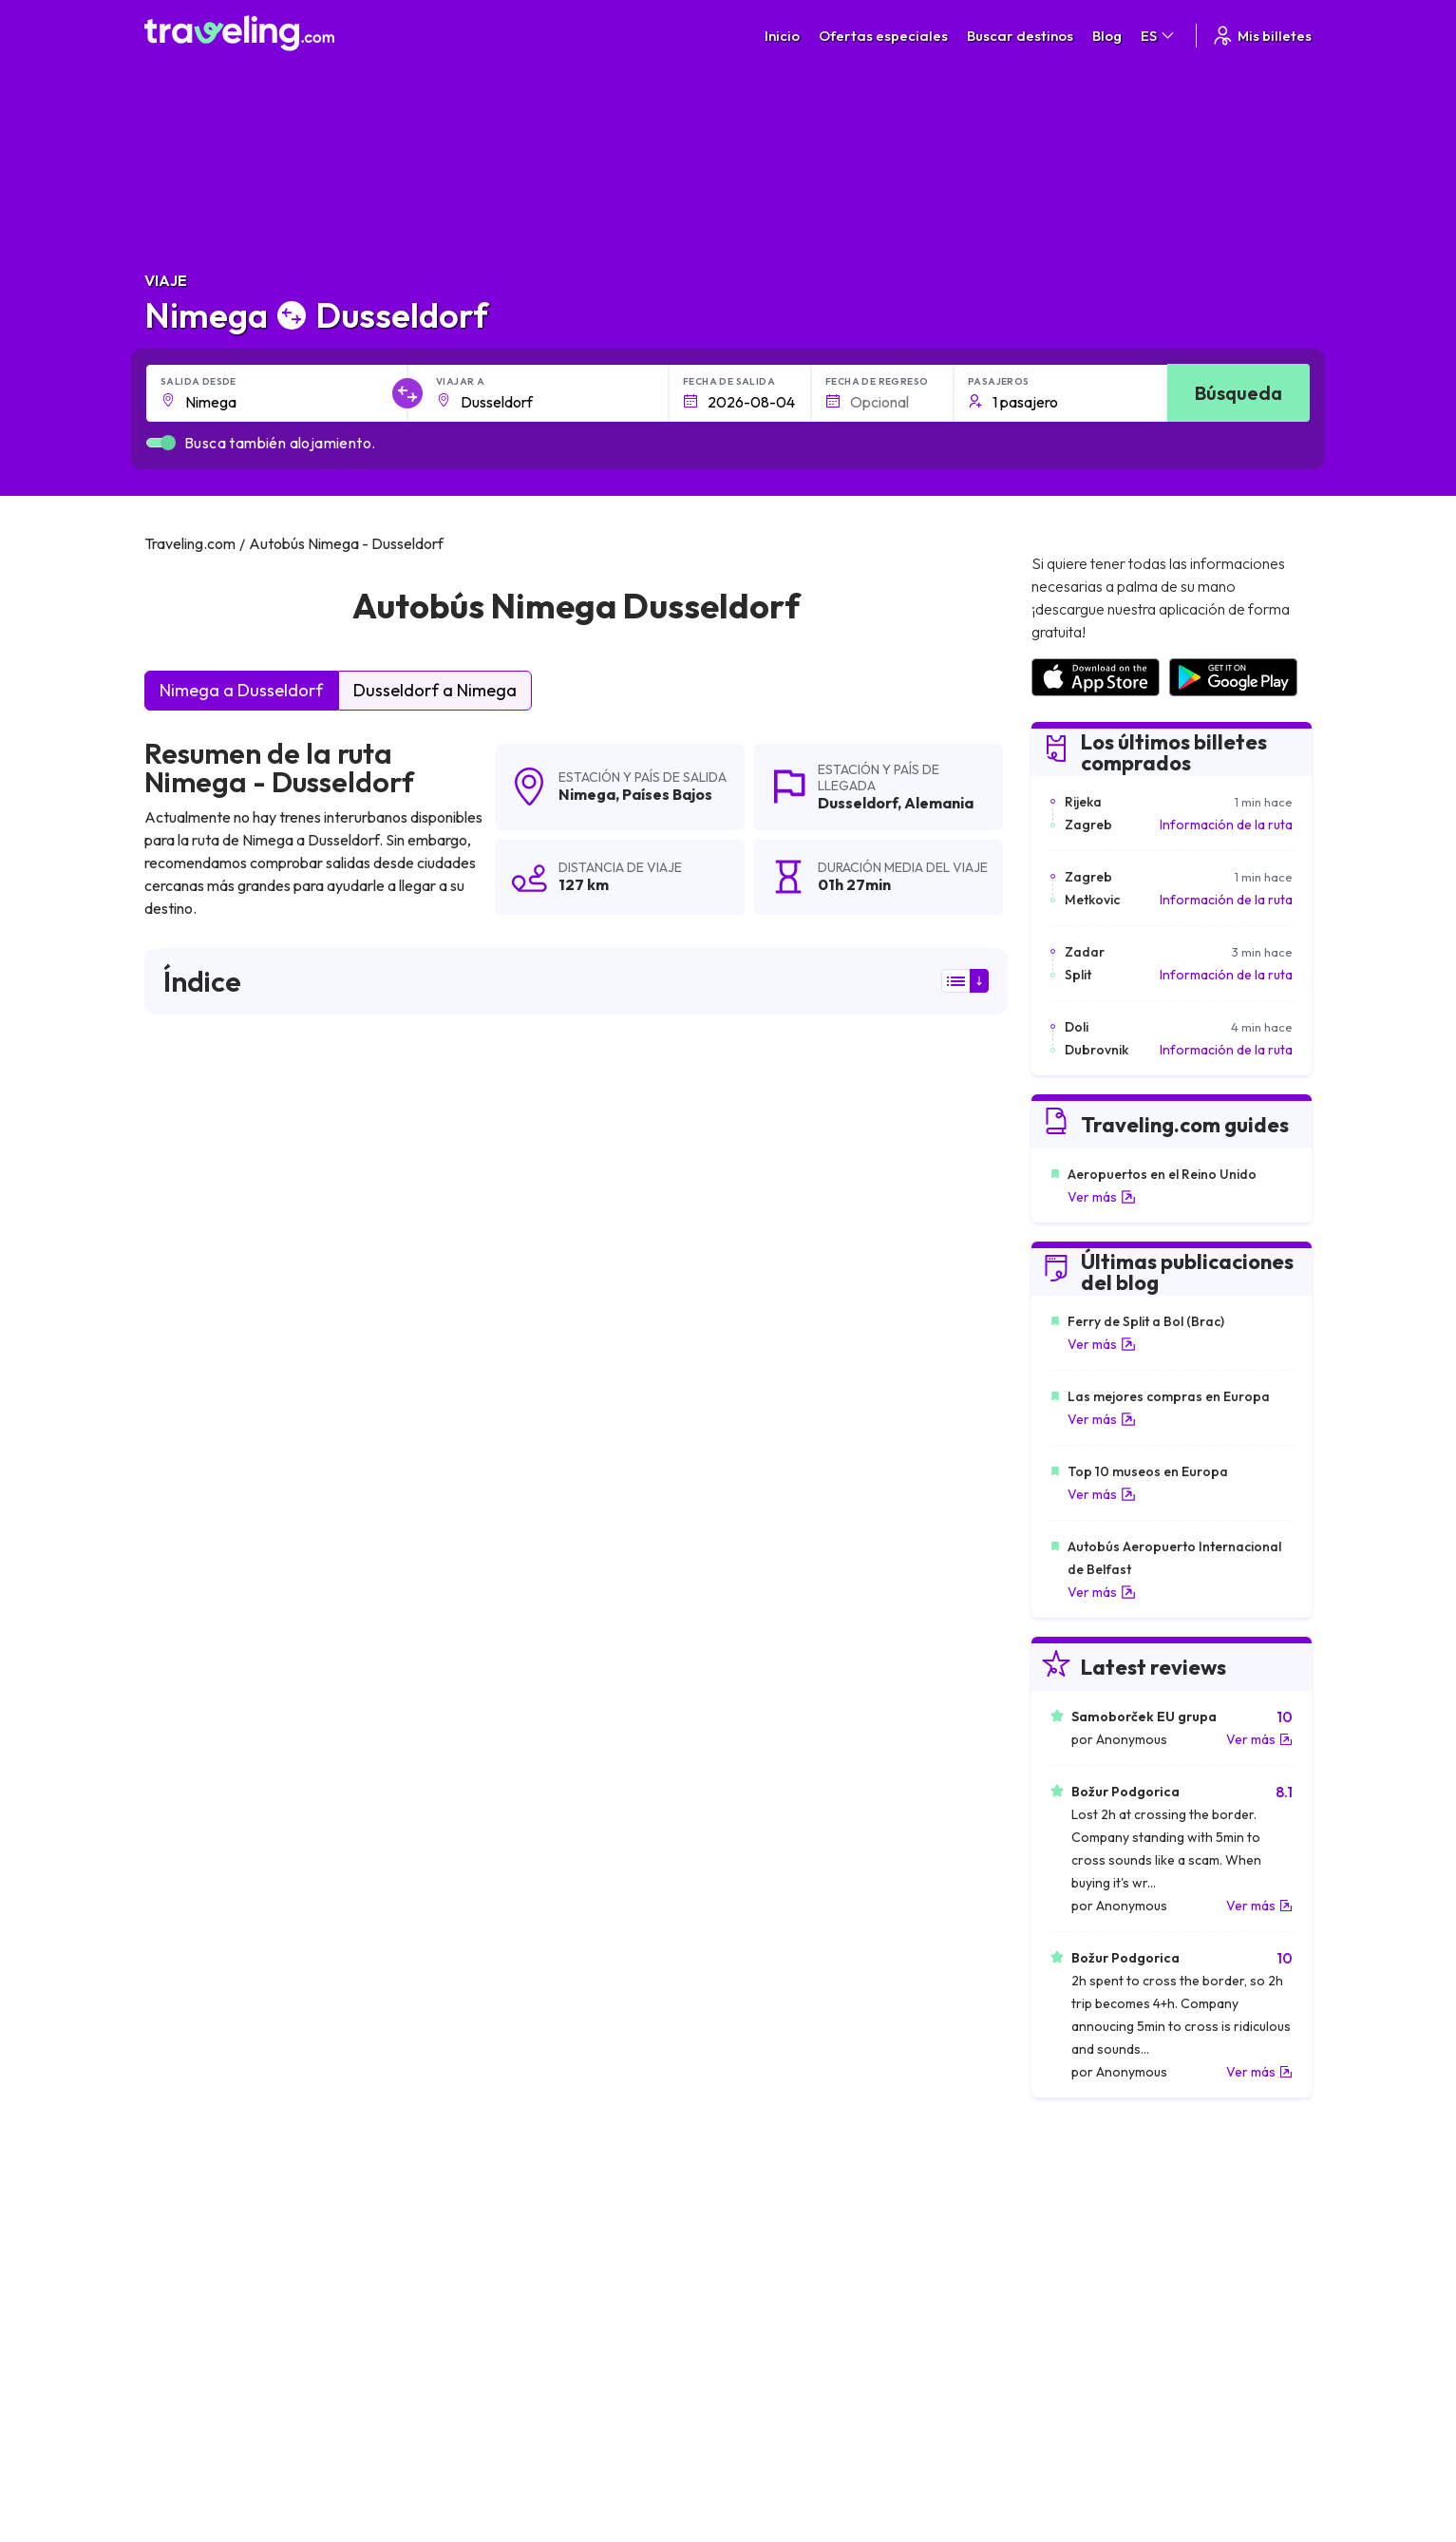 The height and width of the screenshot is (2542, 1456). What do you see at coordinates (808, 1956) in the screenshot?
I see `Nimega Mönchengladbach` at bounding box center [808, 1956].